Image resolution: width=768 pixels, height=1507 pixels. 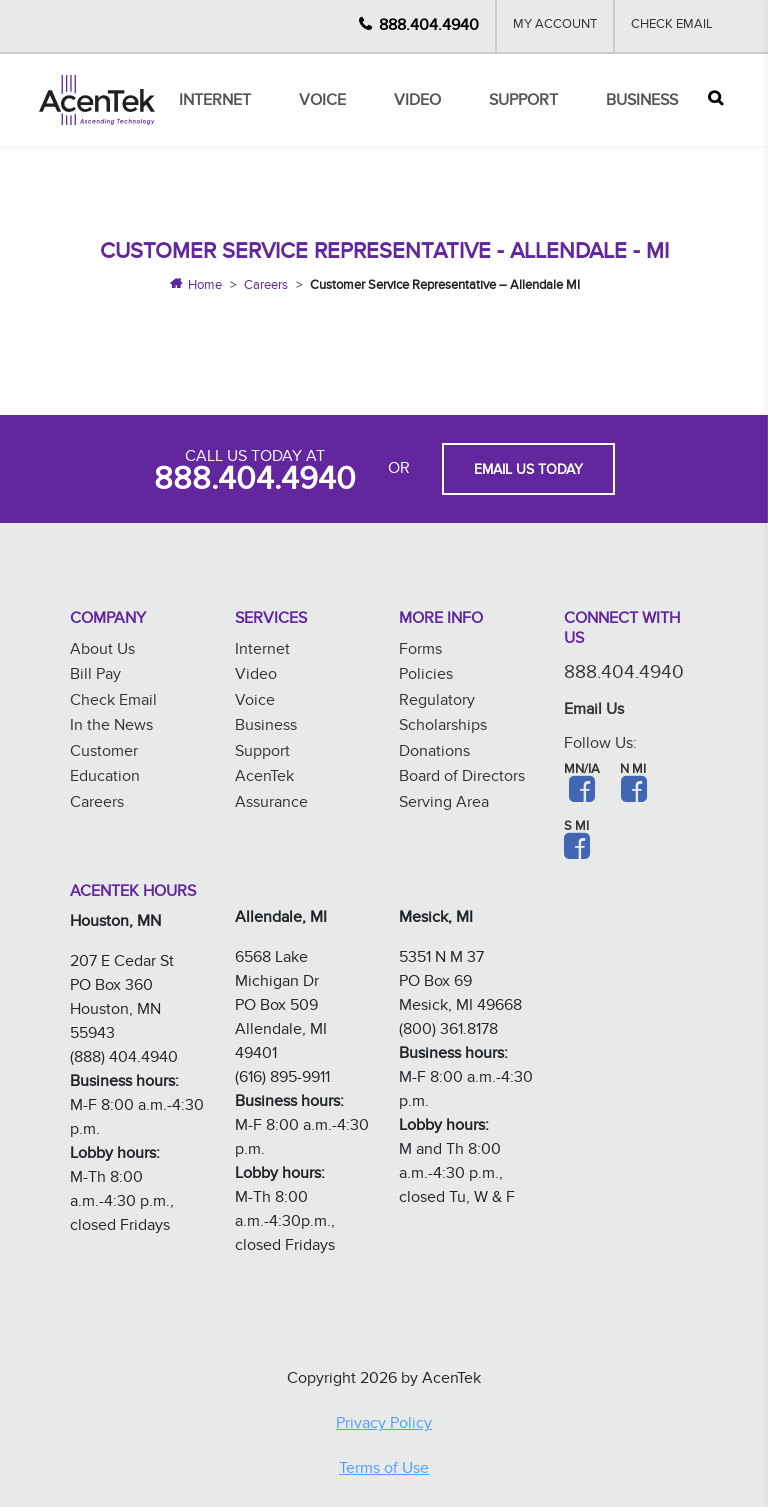 What do you see at coordinates (434, 753) in the screenshot?
I see `Donations` at bounding box center [434, 753].